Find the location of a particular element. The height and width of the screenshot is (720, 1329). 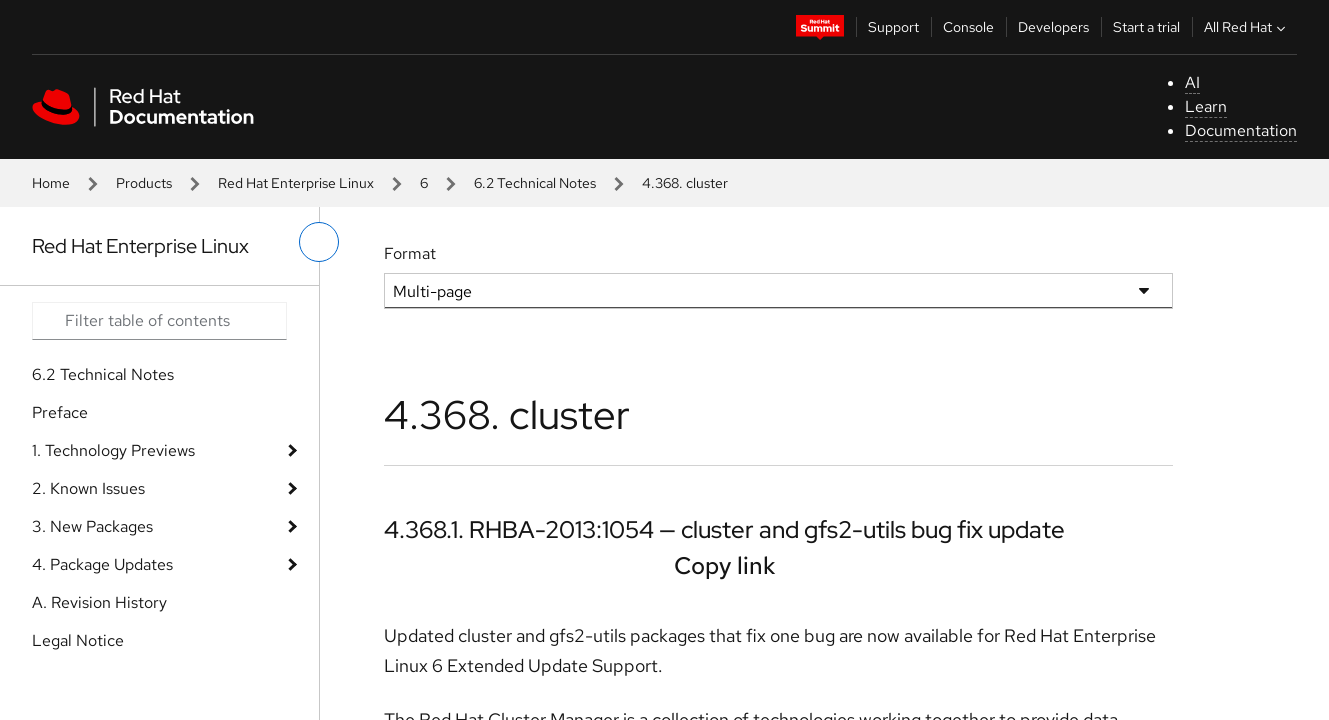

Legal Notice is located at coordinates (78, 640).